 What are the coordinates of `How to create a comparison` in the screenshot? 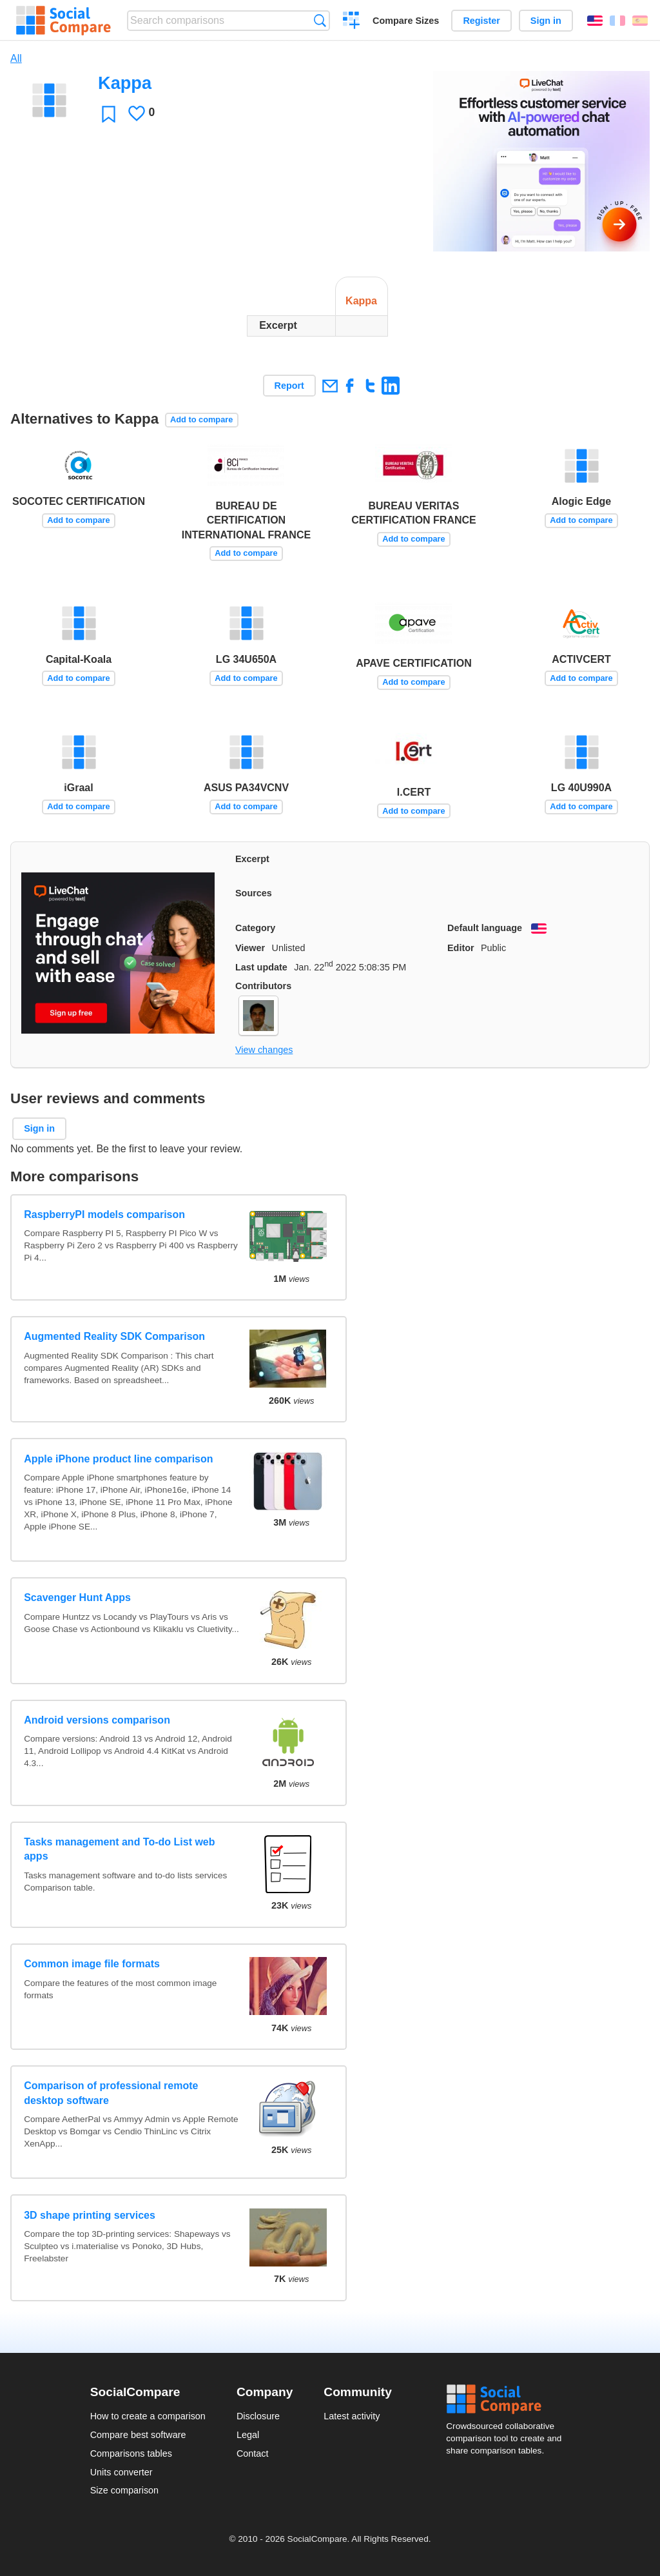 It's located at (148, 2416).